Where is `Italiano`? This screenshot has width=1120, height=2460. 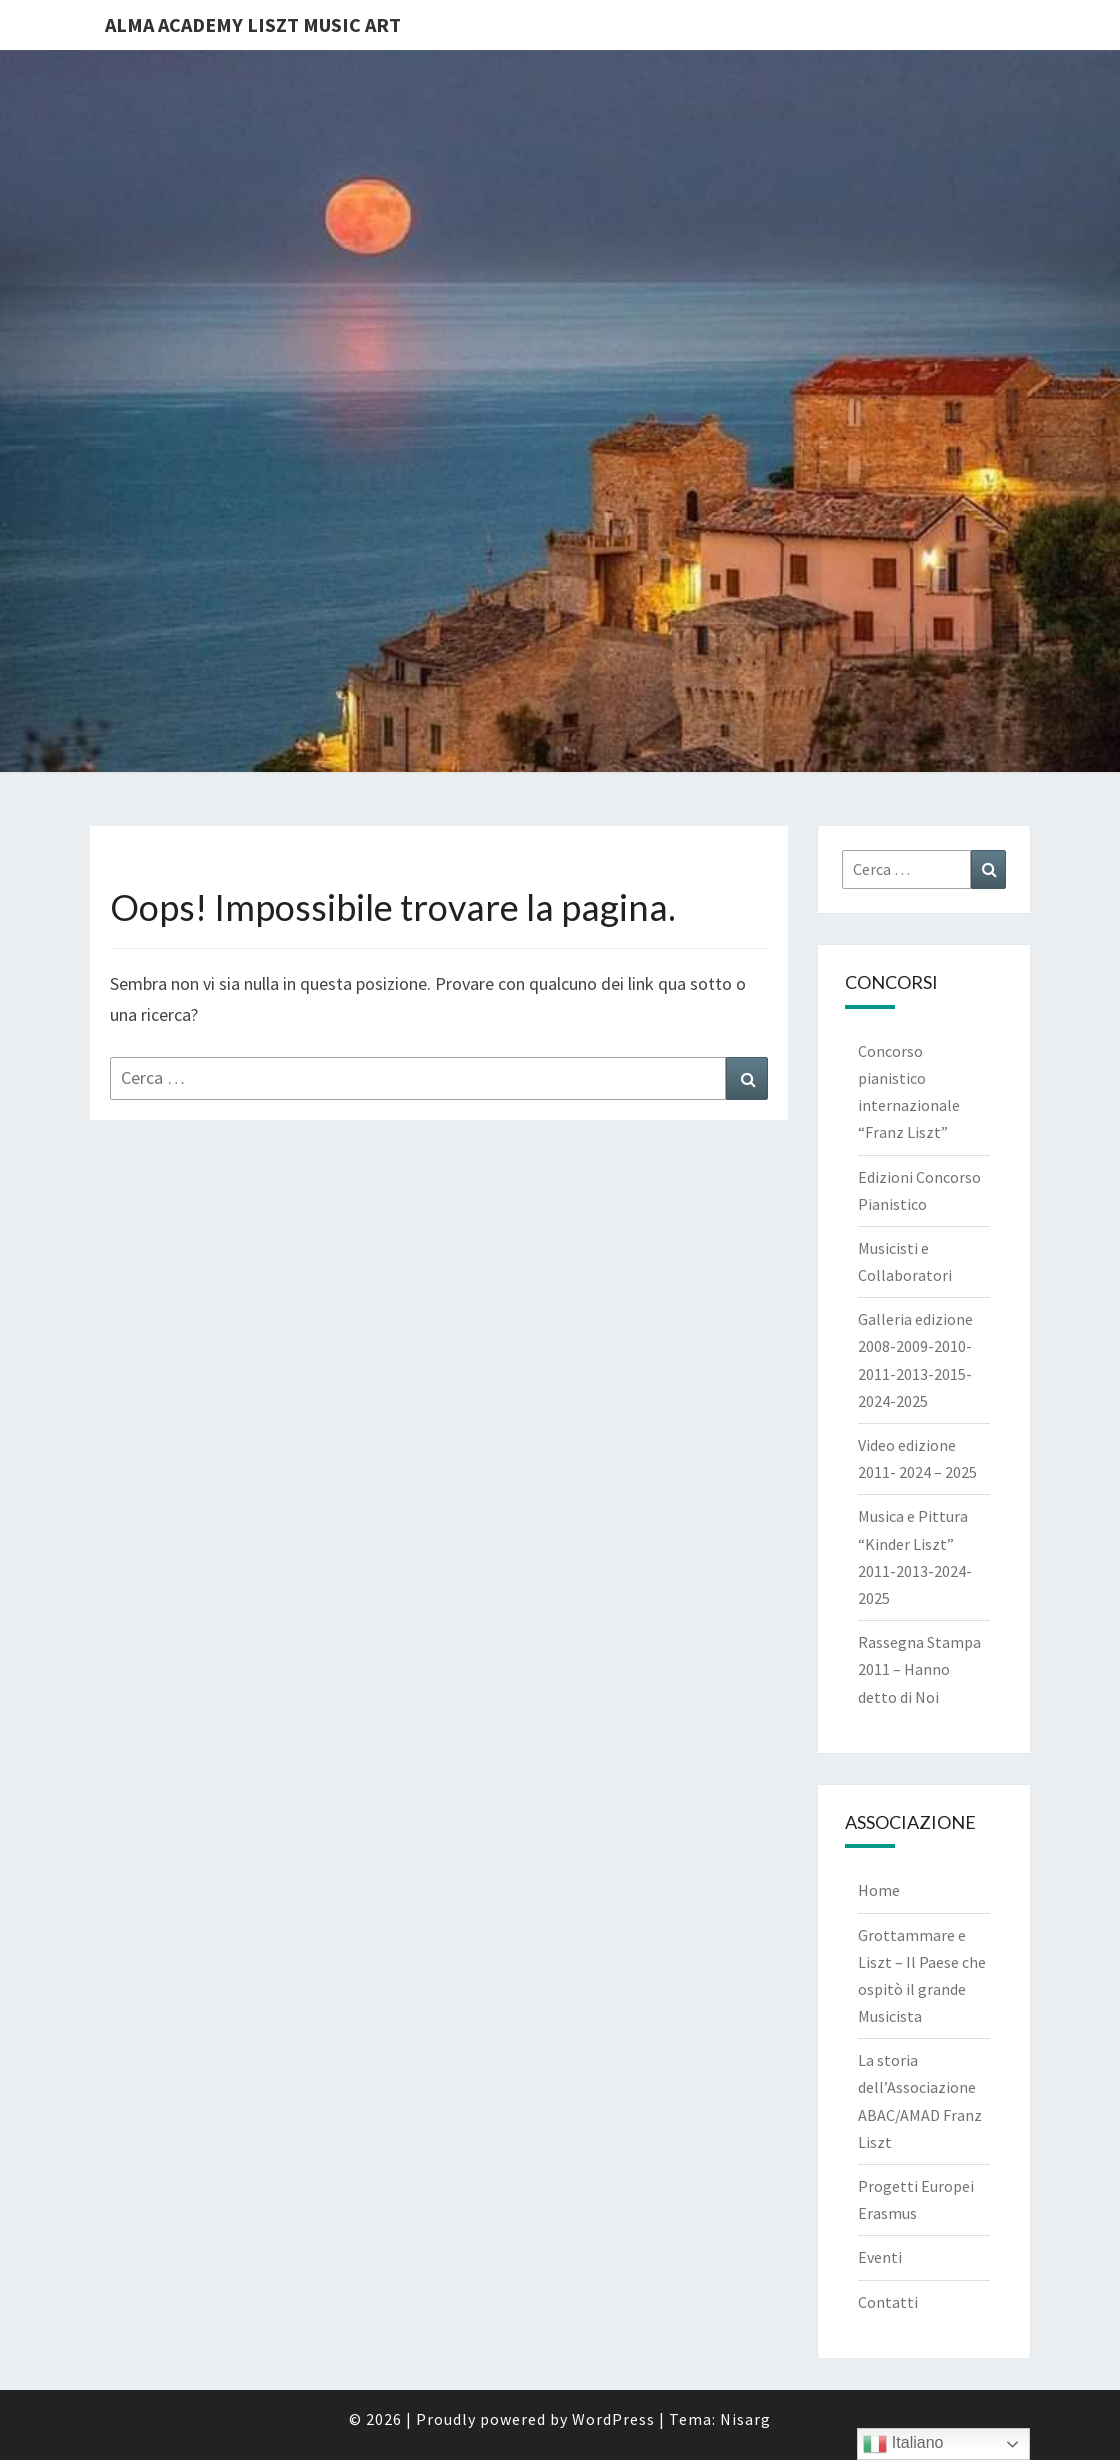
Italiano is located at coordinates (903, 2444).